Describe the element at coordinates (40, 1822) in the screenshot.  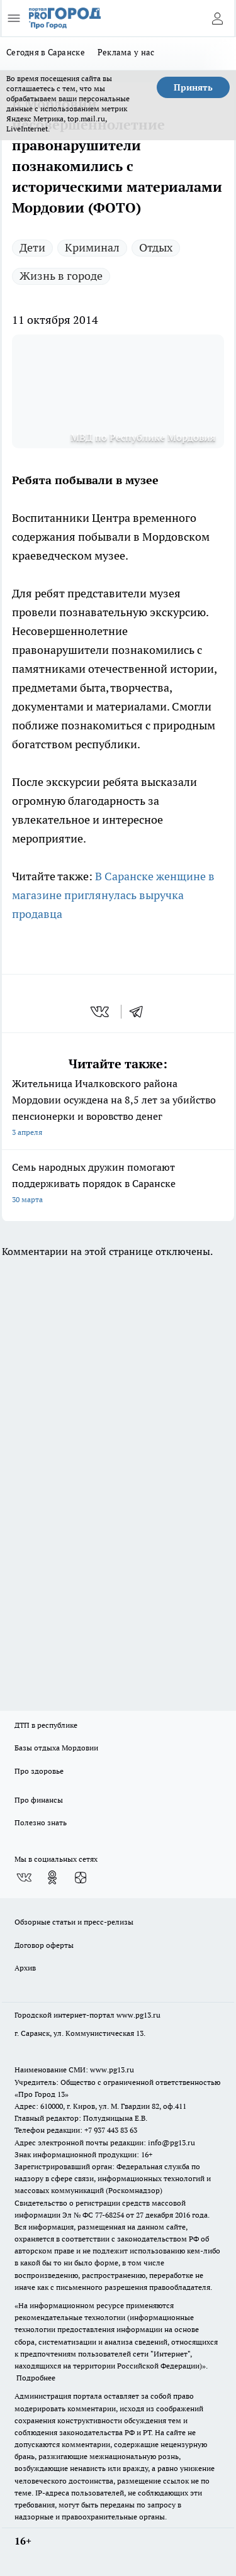
I see `Полезно знать` at that location.